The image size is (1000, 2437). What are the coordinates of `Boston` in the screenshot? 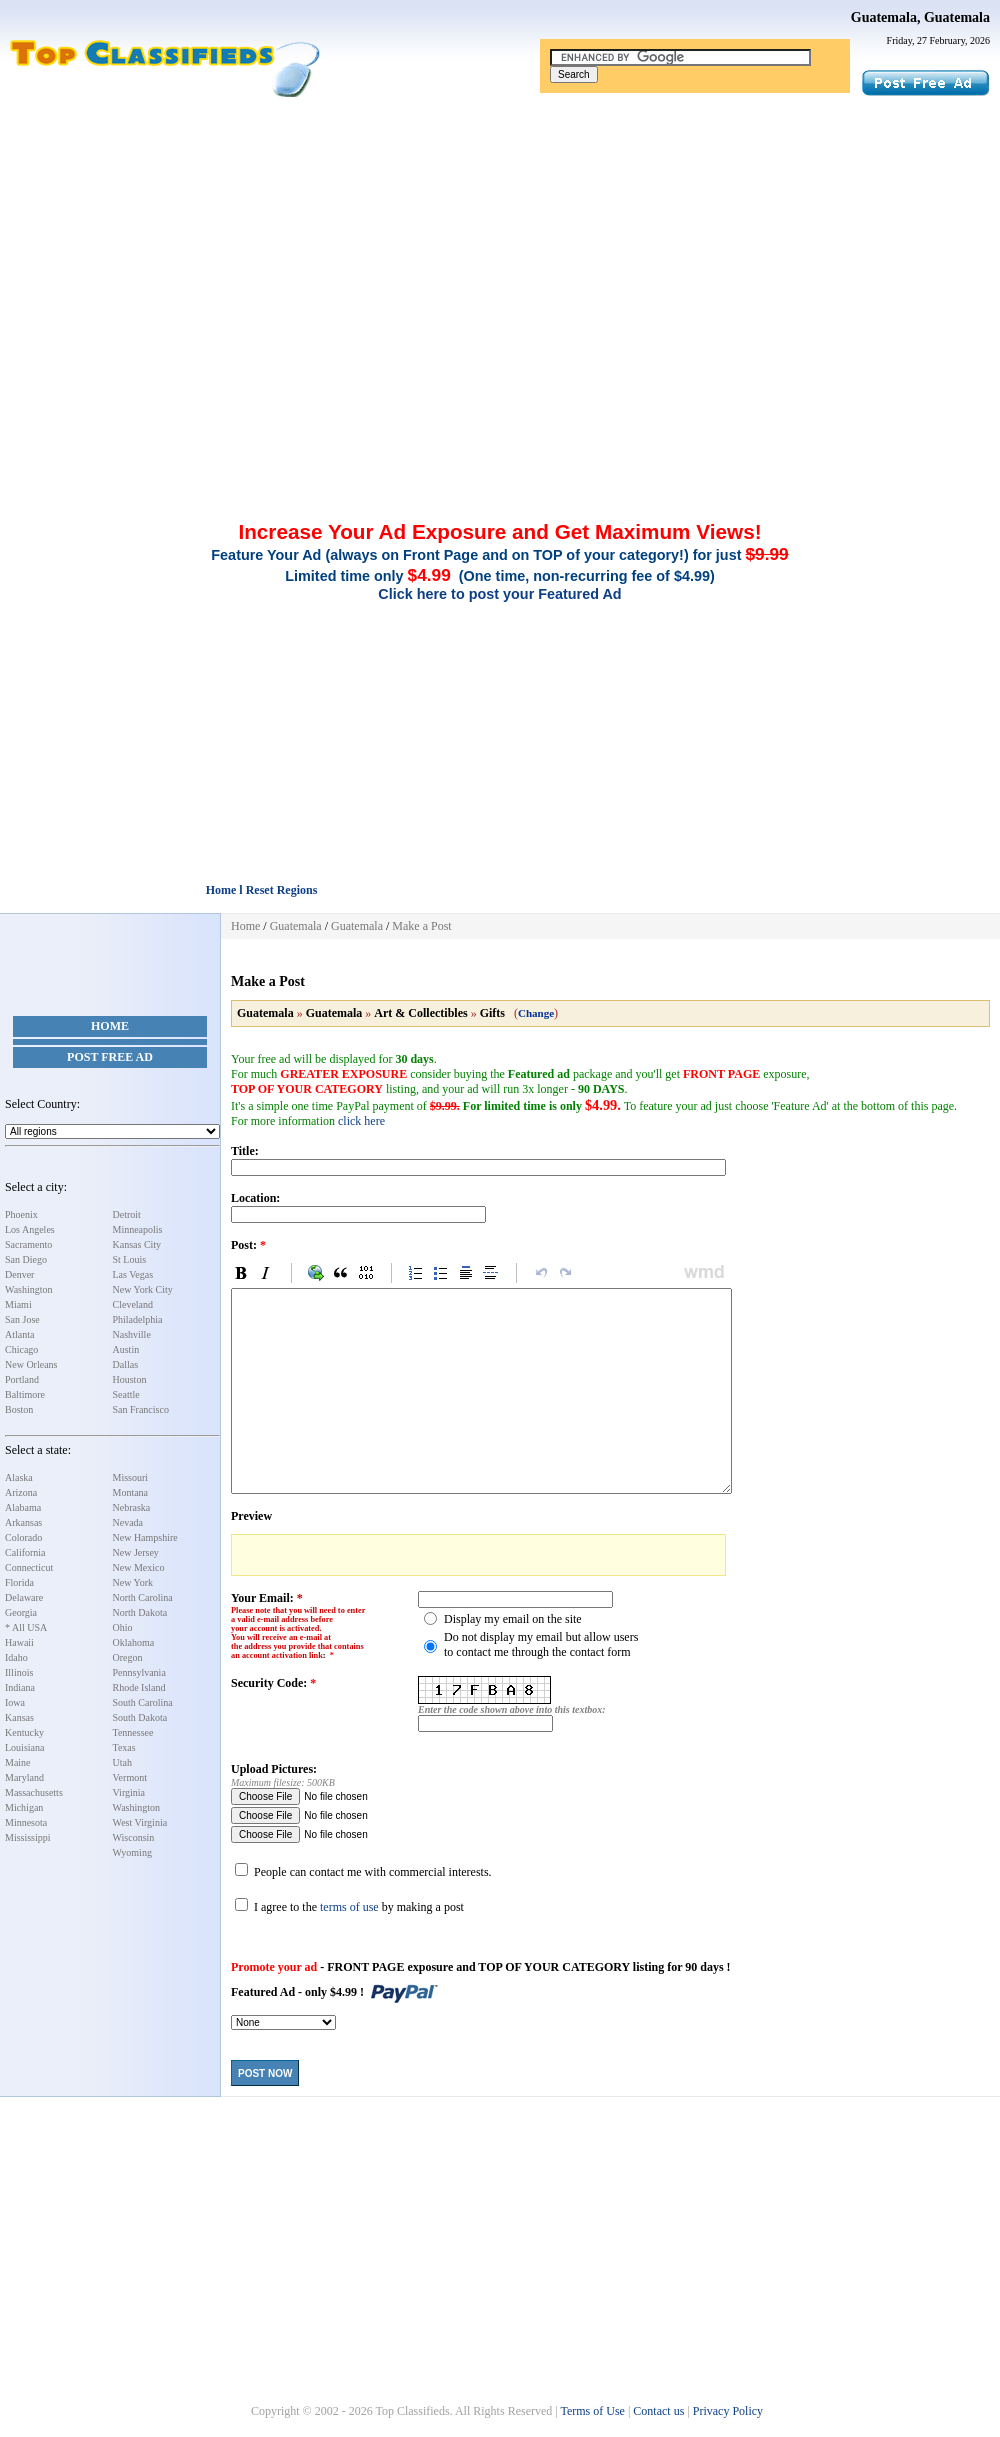 It's located at (19, 1409).